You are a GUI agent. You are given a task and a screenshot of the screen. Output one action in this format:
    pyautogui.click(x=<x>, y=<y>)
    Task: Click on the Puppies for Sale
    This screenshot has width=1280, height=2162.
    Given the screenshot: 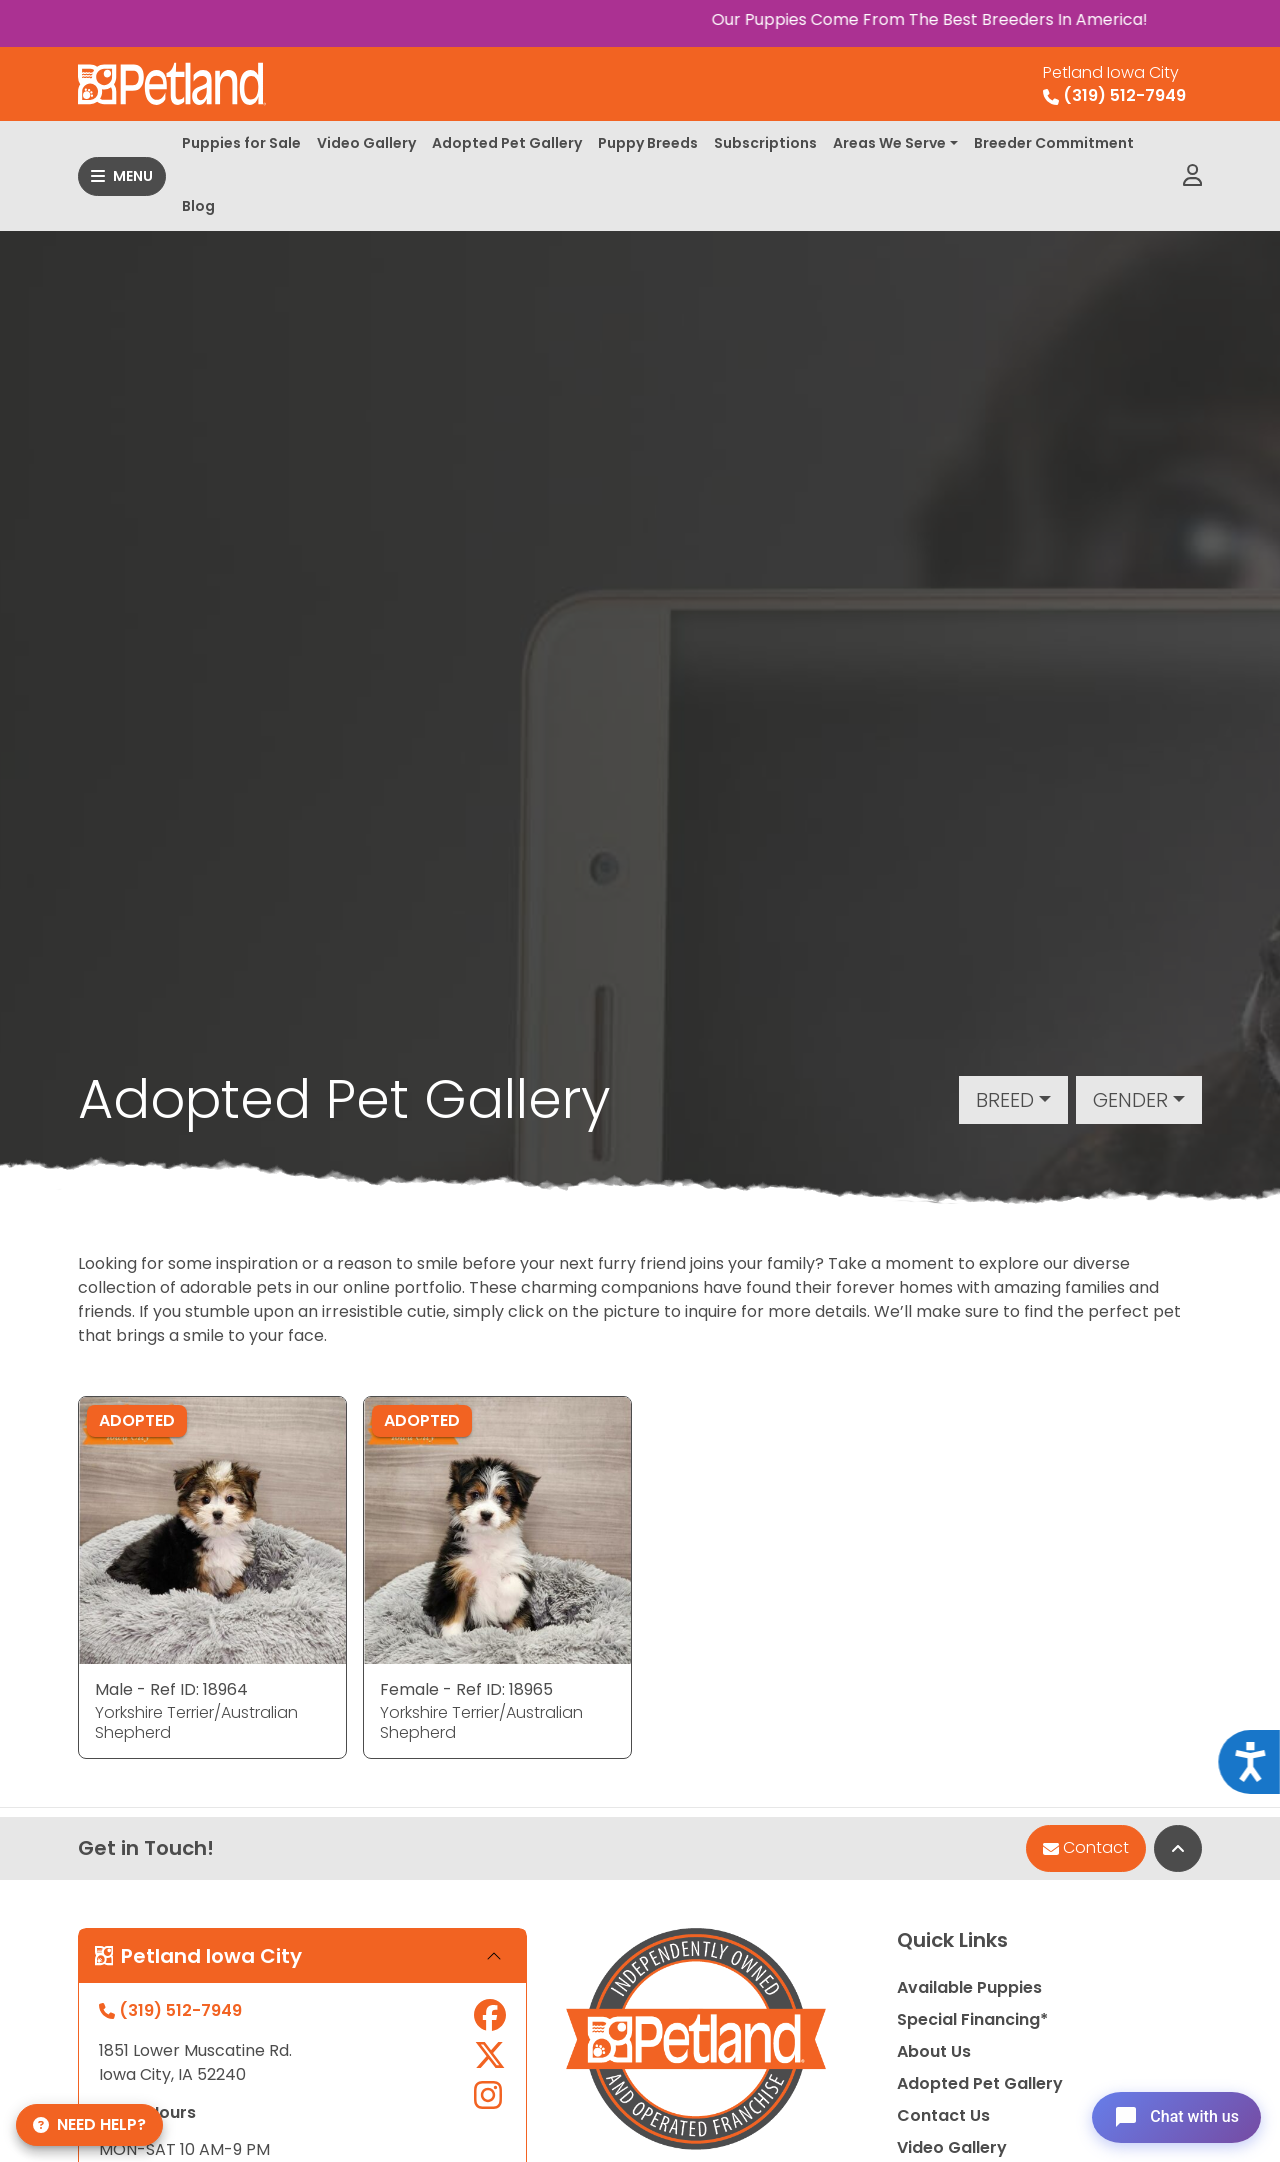 What is the action you would take?
    pyautogui.click(x=241, y=143)
    